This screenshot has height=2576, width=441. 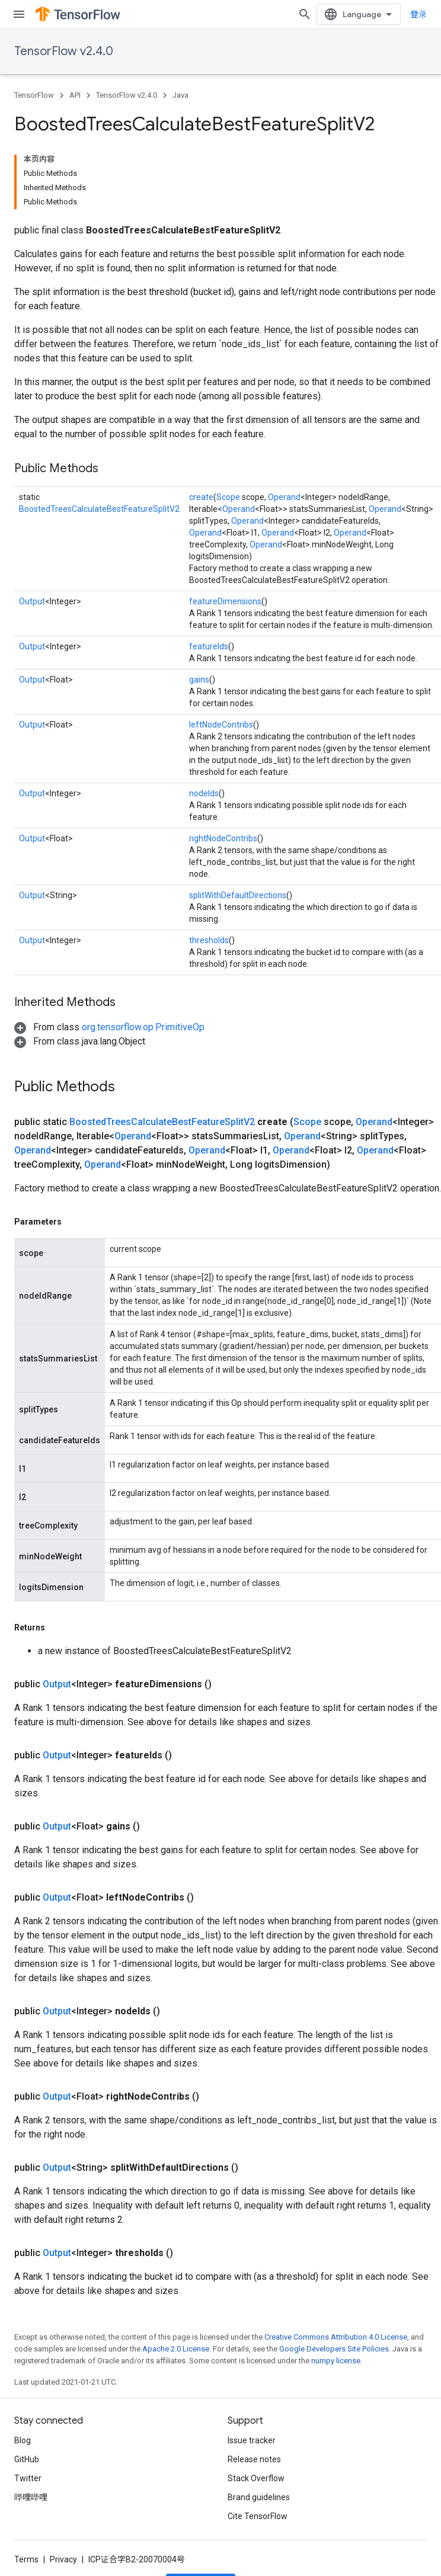 What do you see at coordinates (63, 2559) in the screenshot?
I see `Privacy` at bounding box center [63, 2559].